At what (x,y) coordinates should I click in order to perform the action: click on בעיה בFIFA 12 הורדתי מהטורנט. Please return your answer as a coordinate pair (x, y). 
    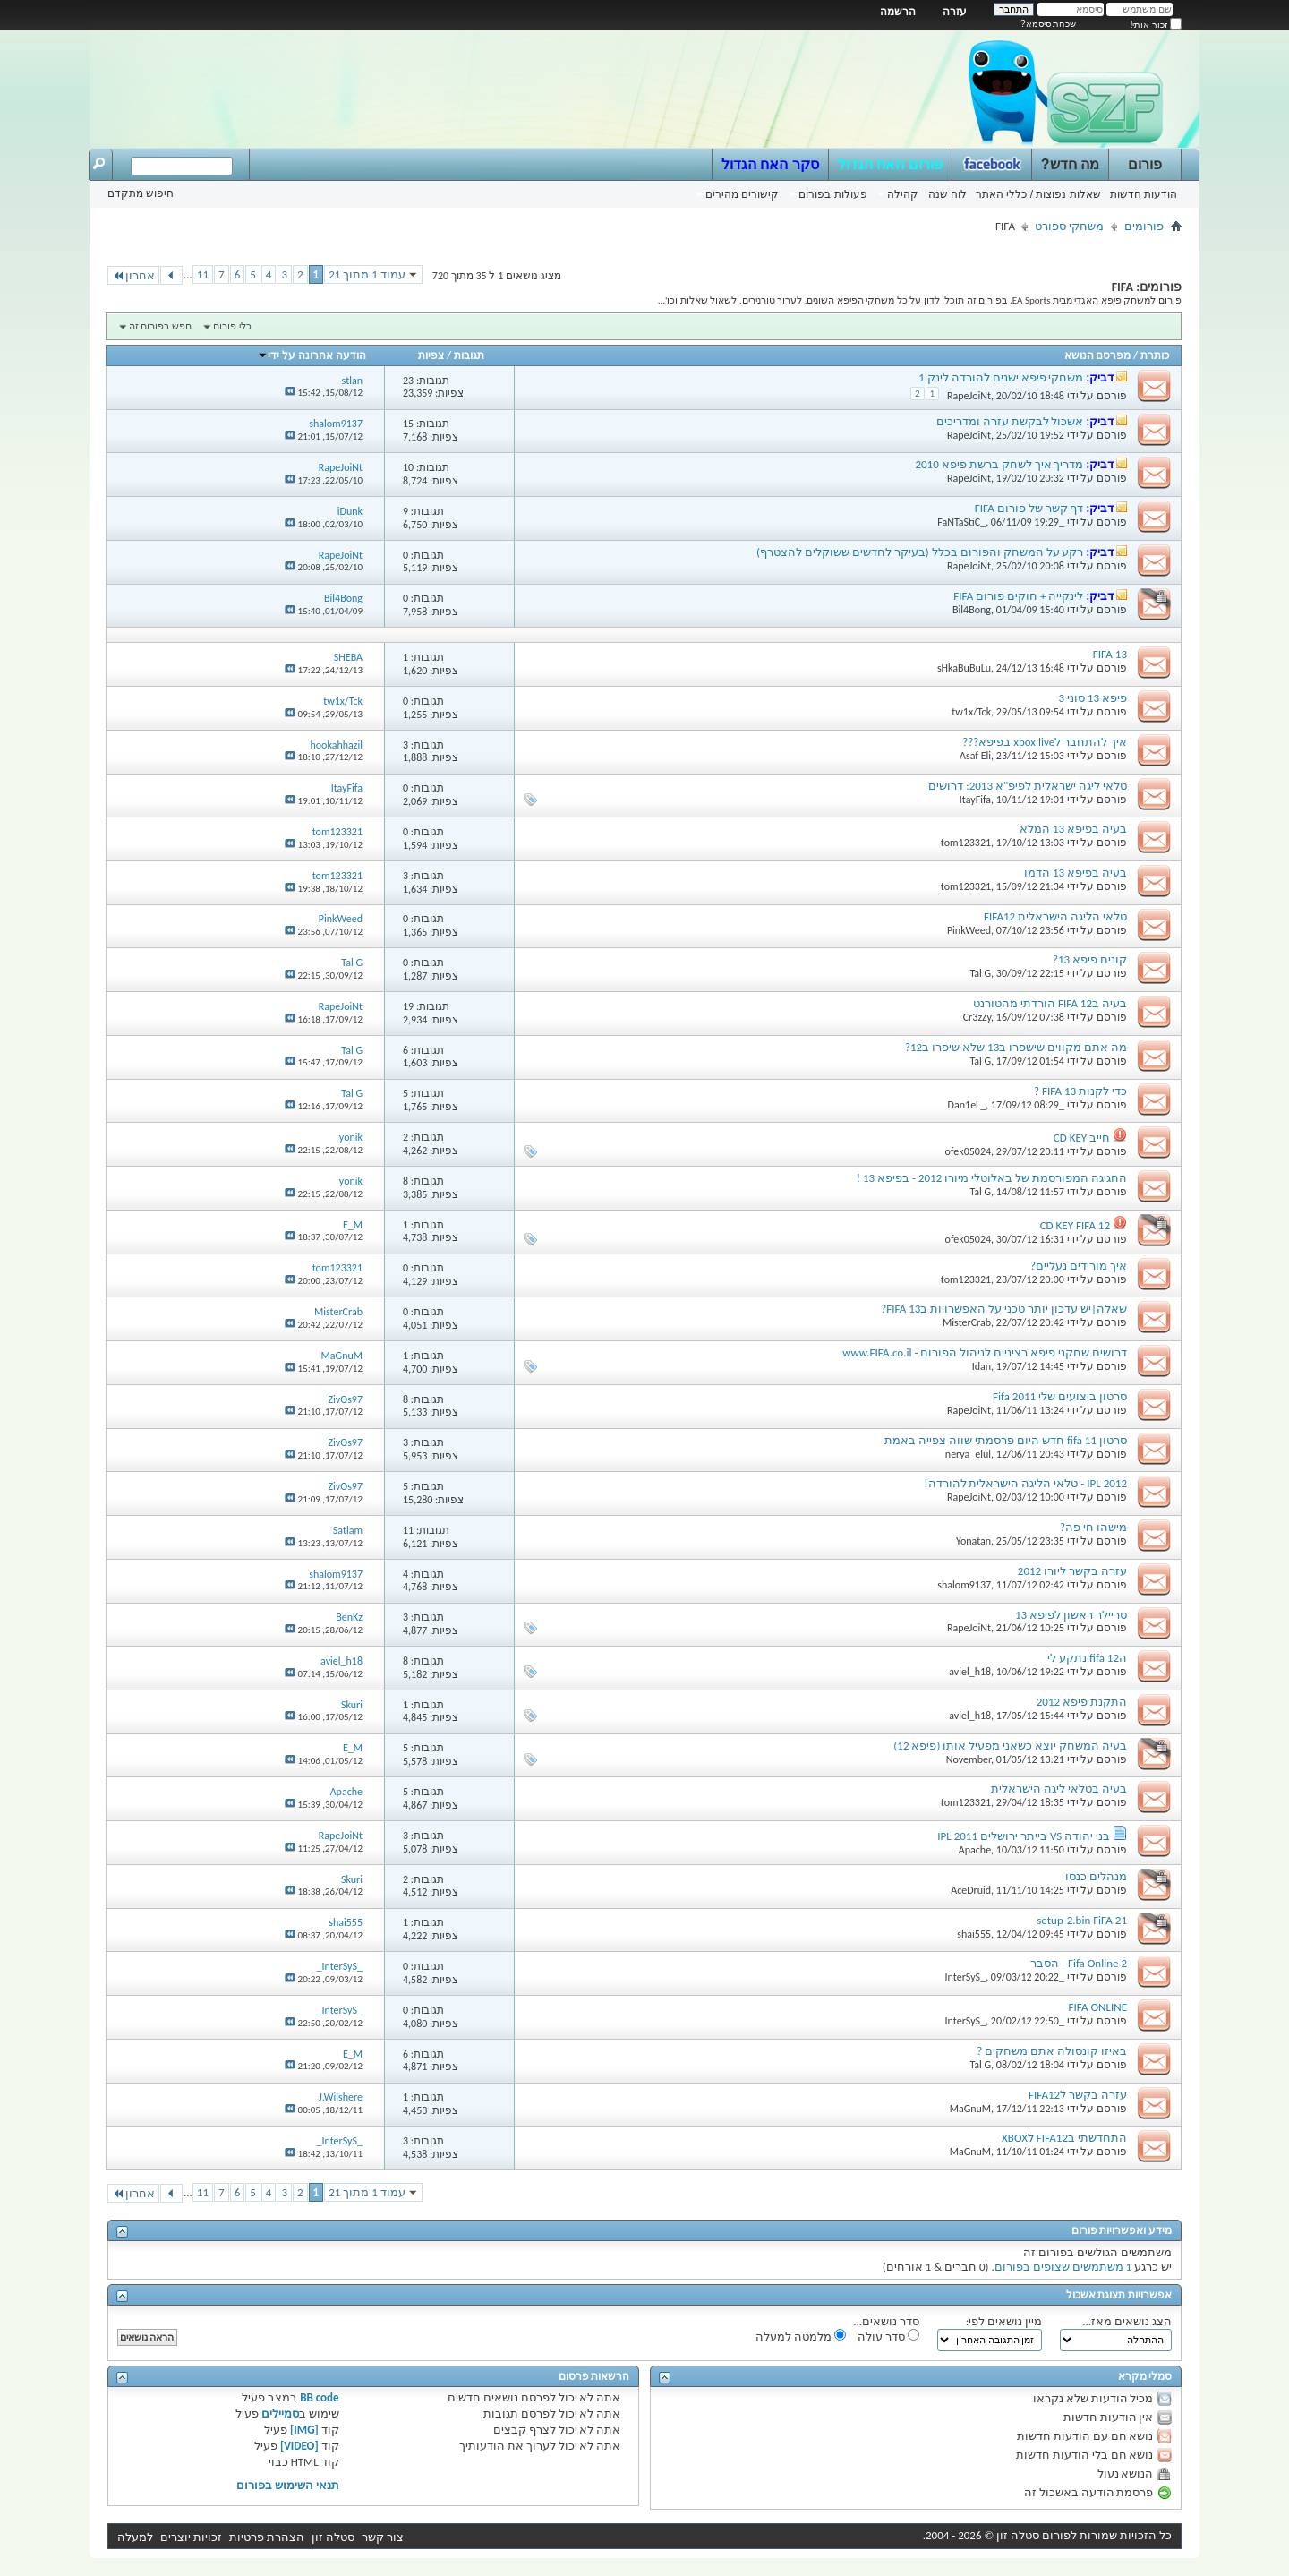
    Looking at the image, I should click on (1050, 1003).